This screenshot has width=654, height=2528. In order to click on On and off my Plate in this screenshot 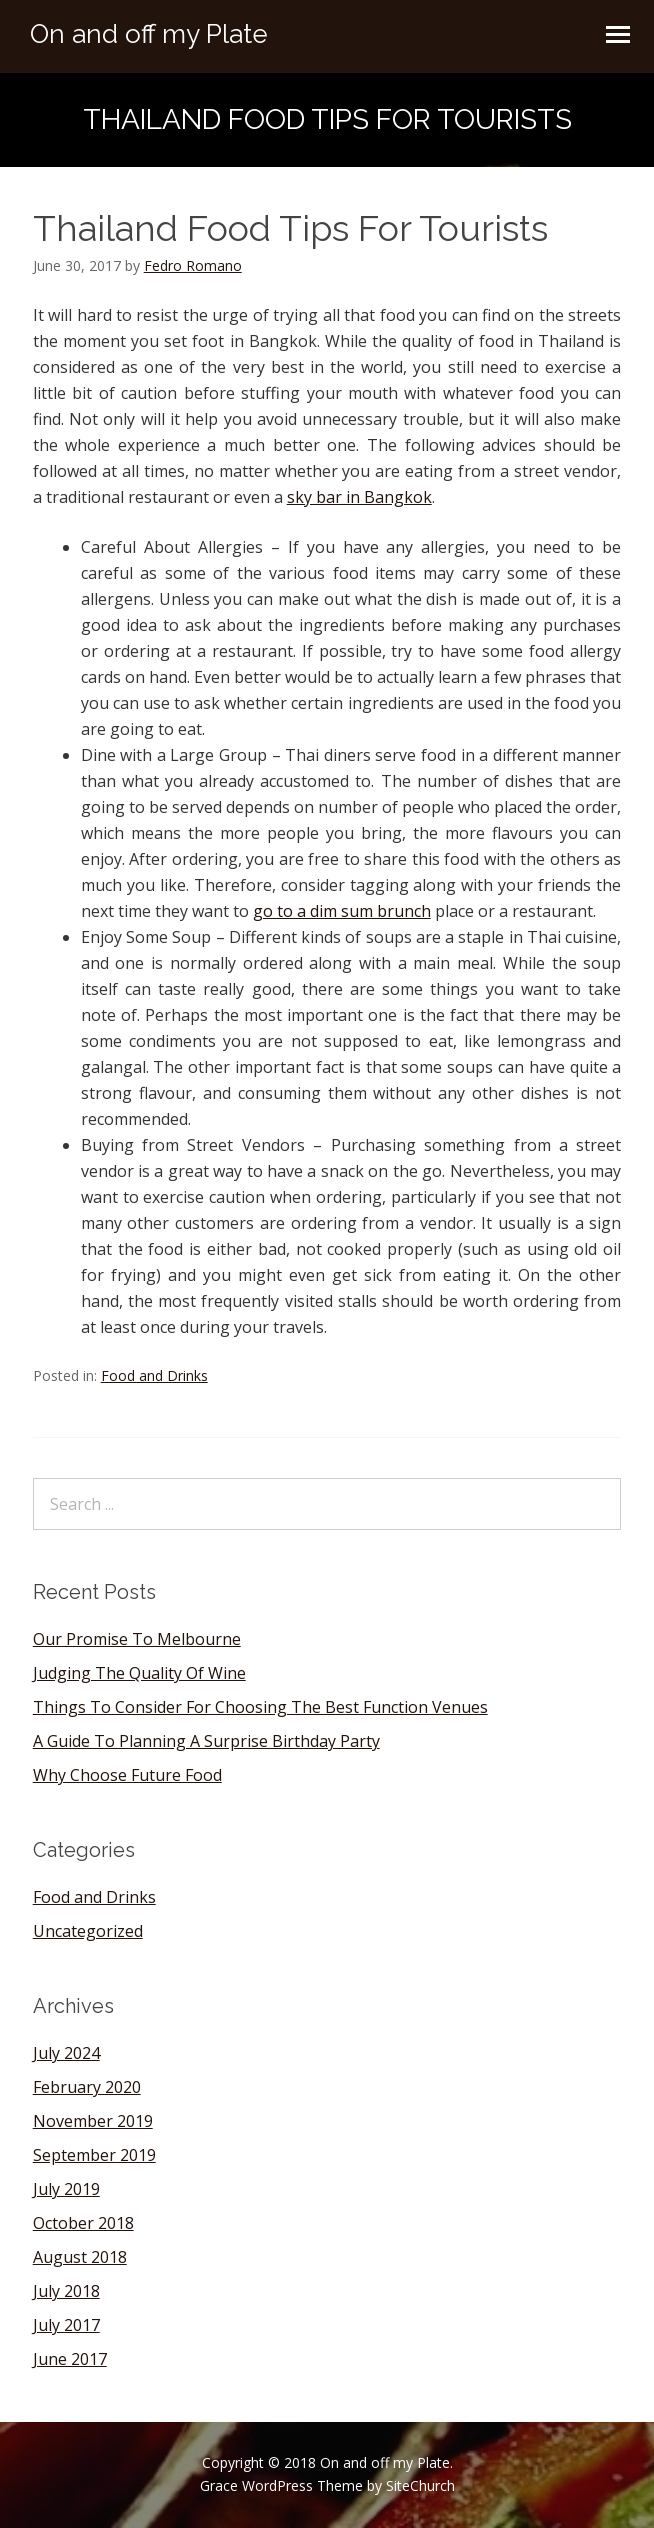, I will do `click(149, 34)`.